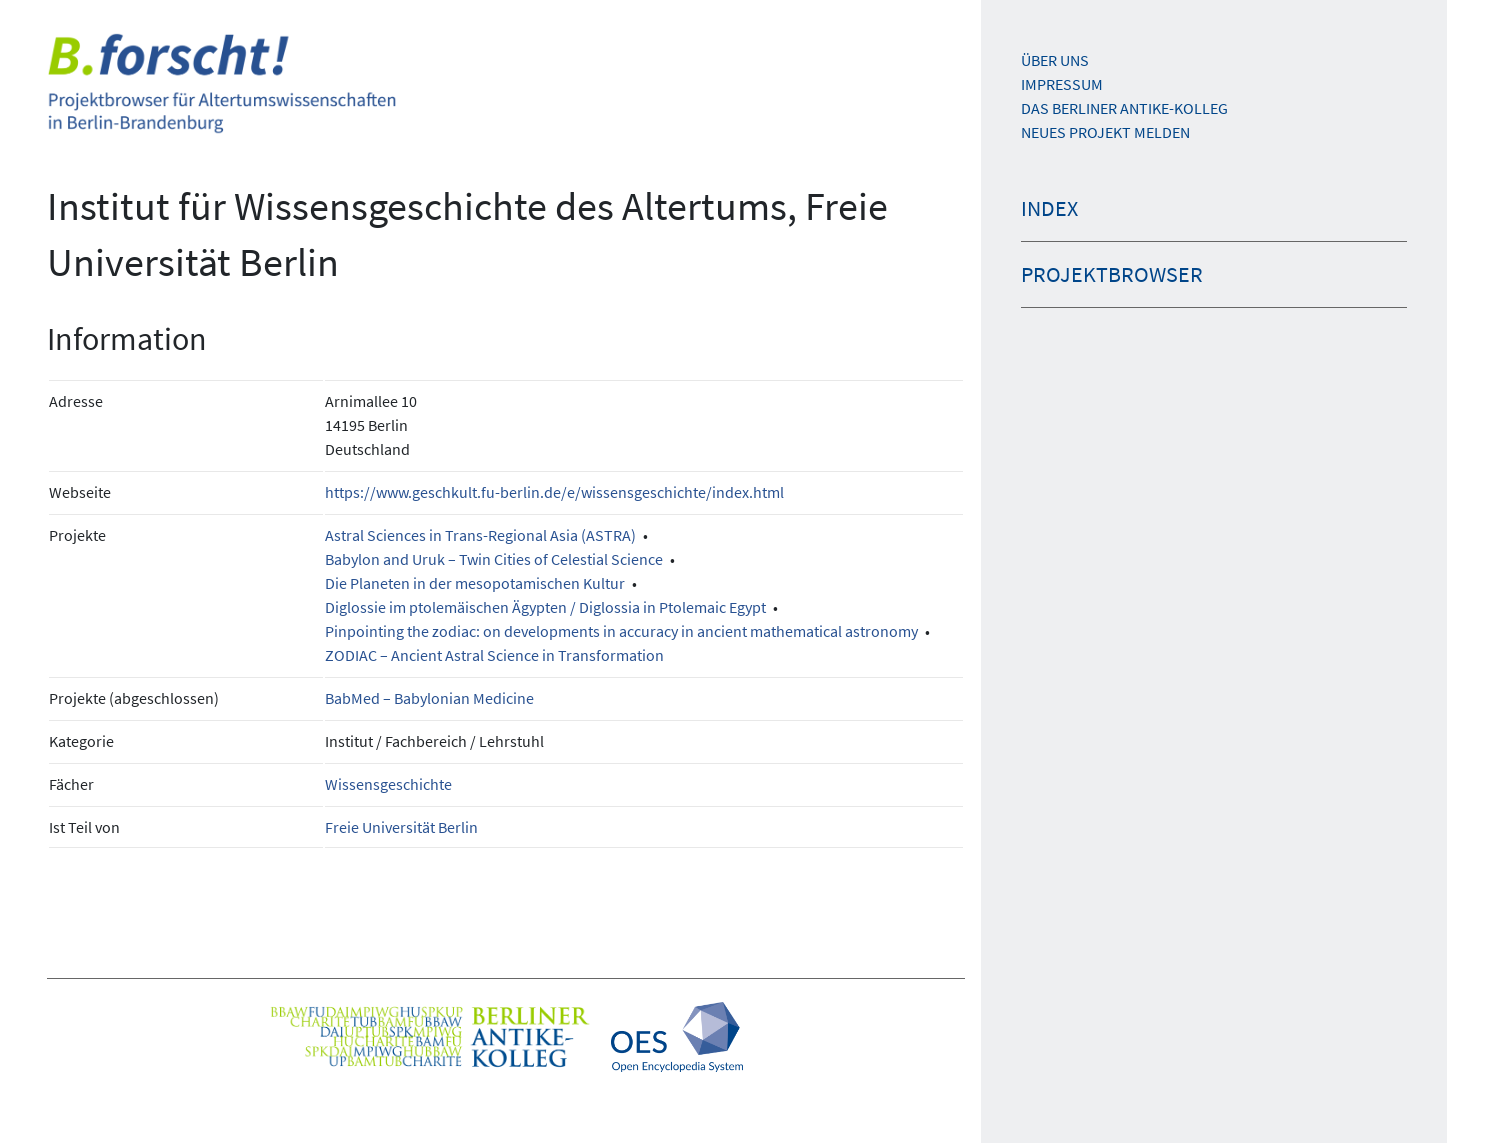  What do you see at coordinates (480, 535) in the screenshot?
I see `Astral Sciences in Trans-Regional Asia (ASTRA)` at bounding box center [480, 535].